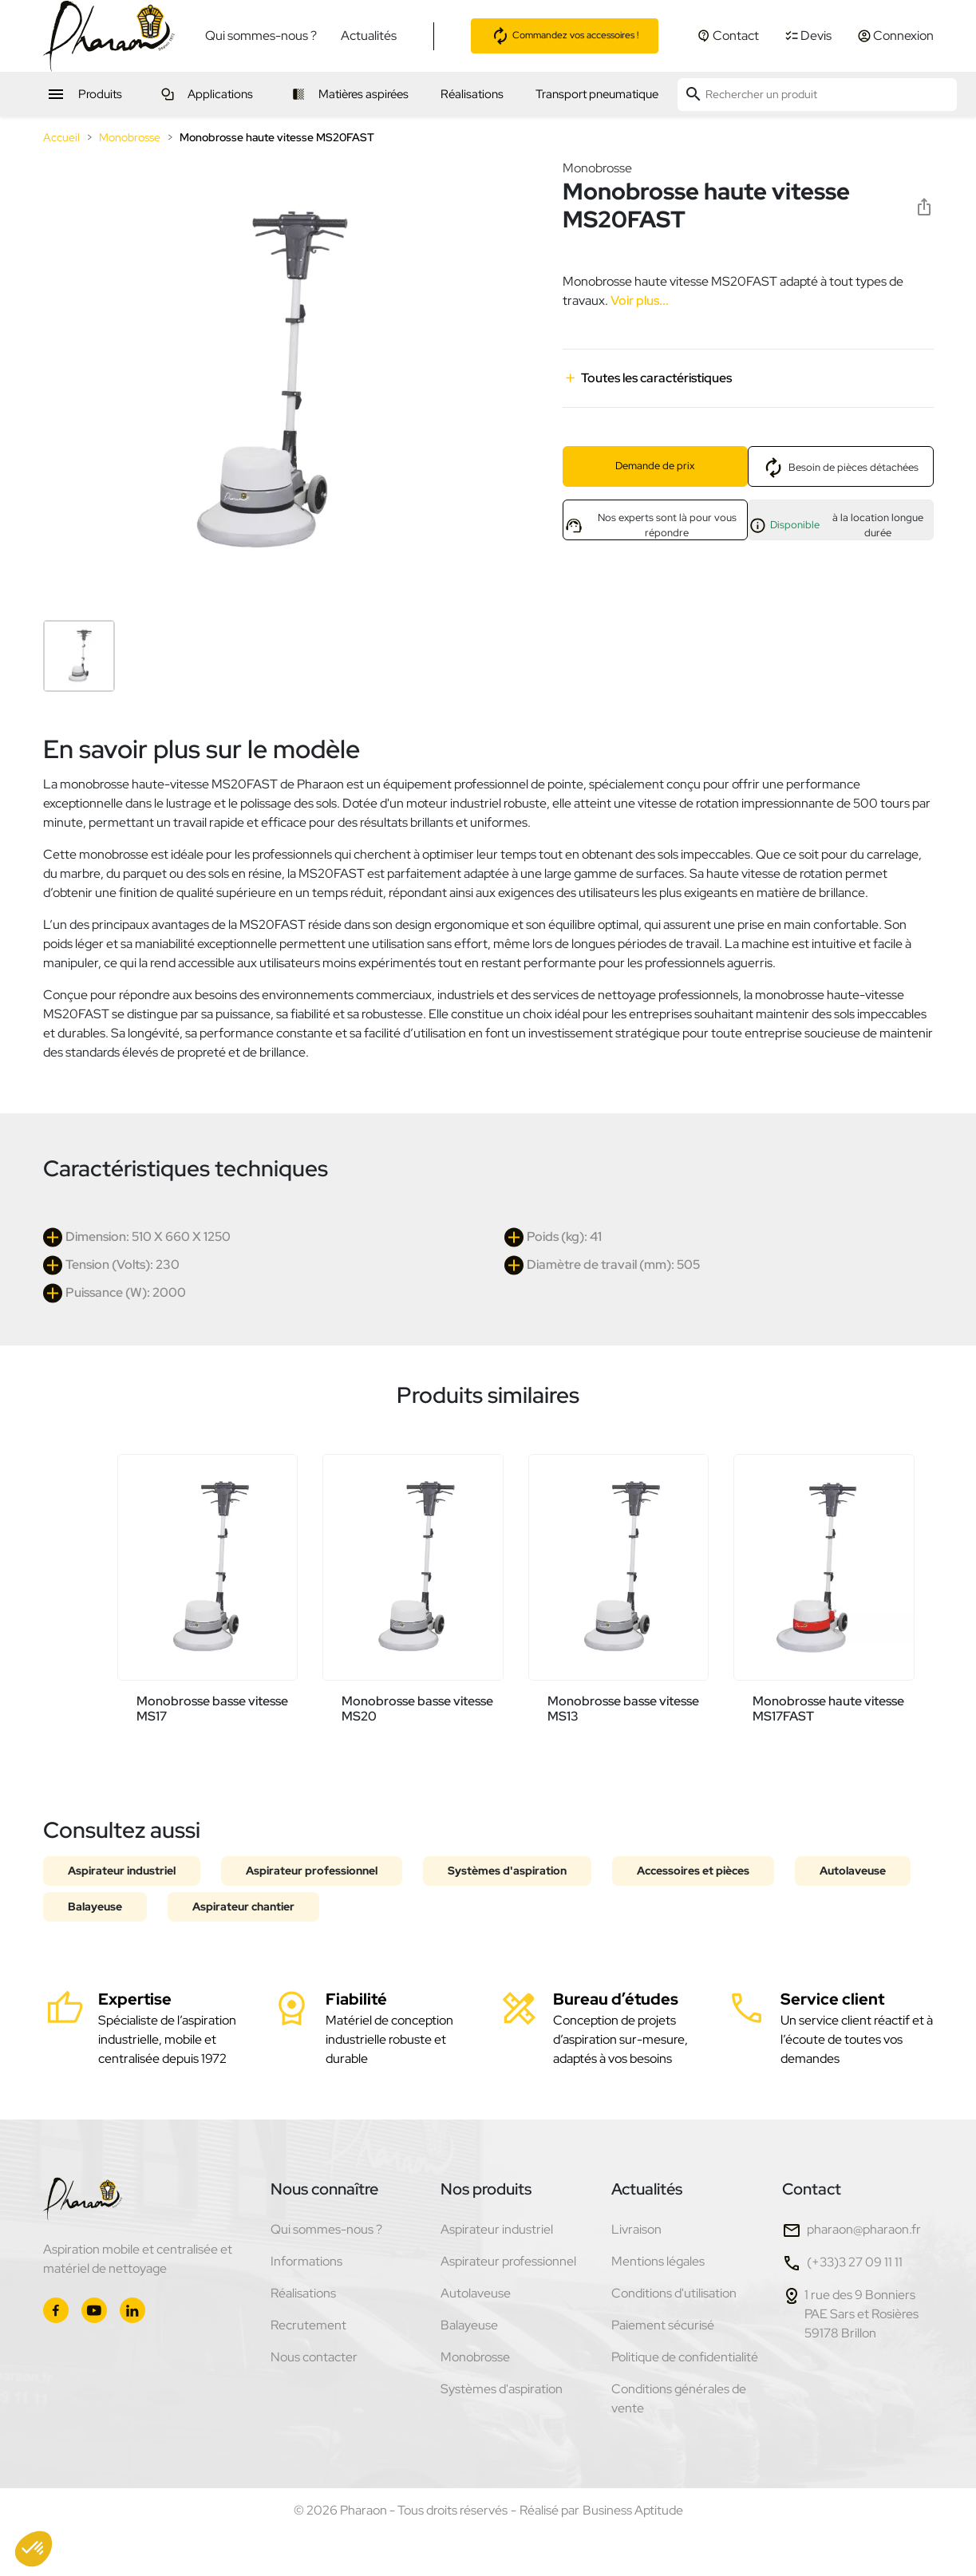 This screenshot has width=976, height=2576. I want to click on Aspirateur chantier, so click(243, 1906).